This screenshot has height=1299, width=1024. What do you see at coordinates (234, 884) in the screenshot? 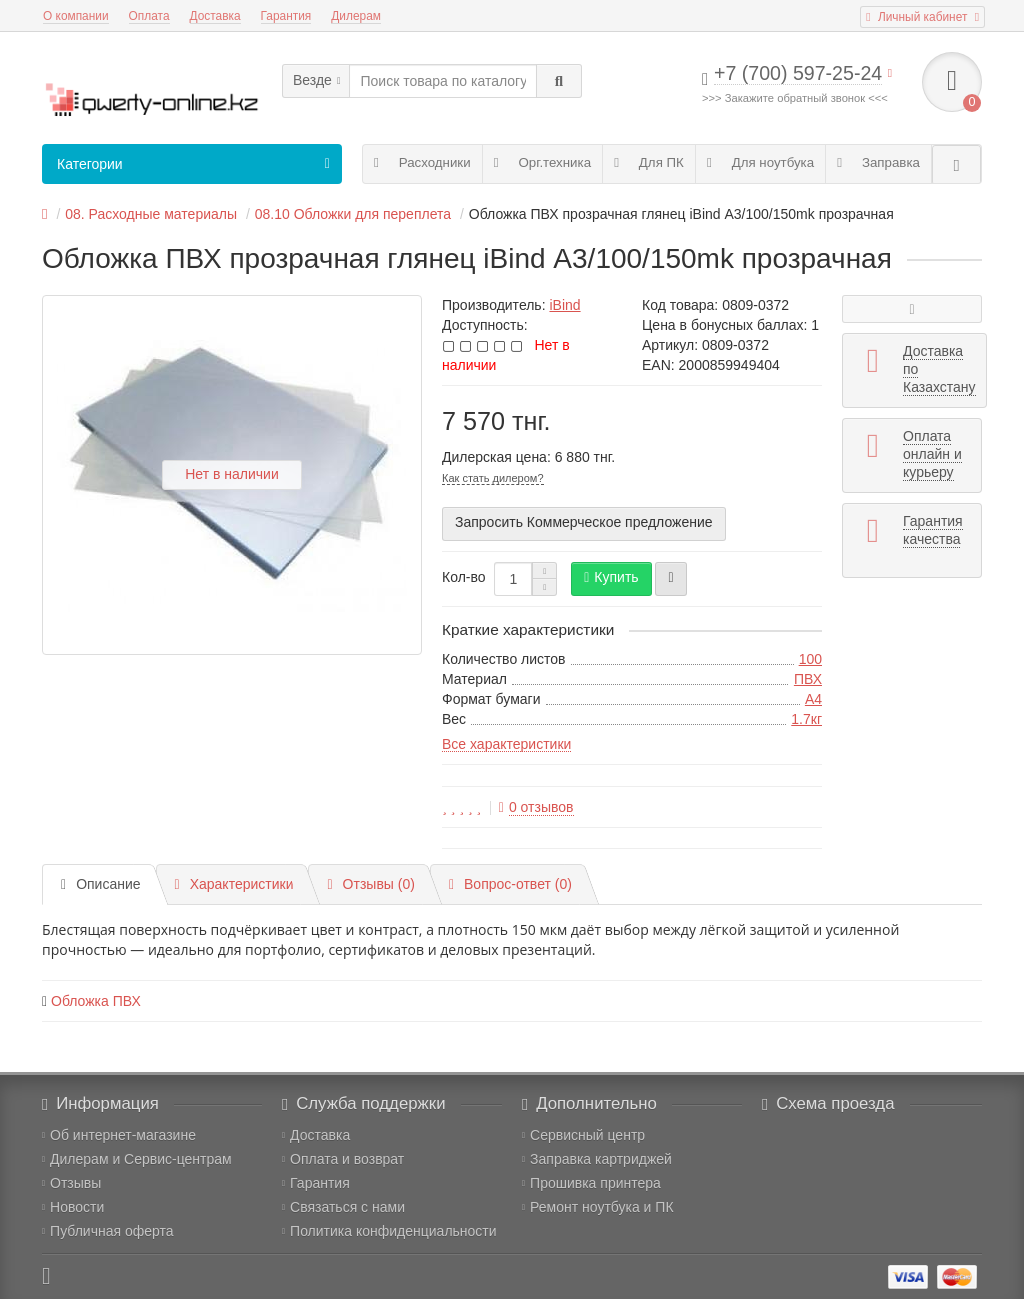
I see `Характеристики` at bounding box center [234, 884].